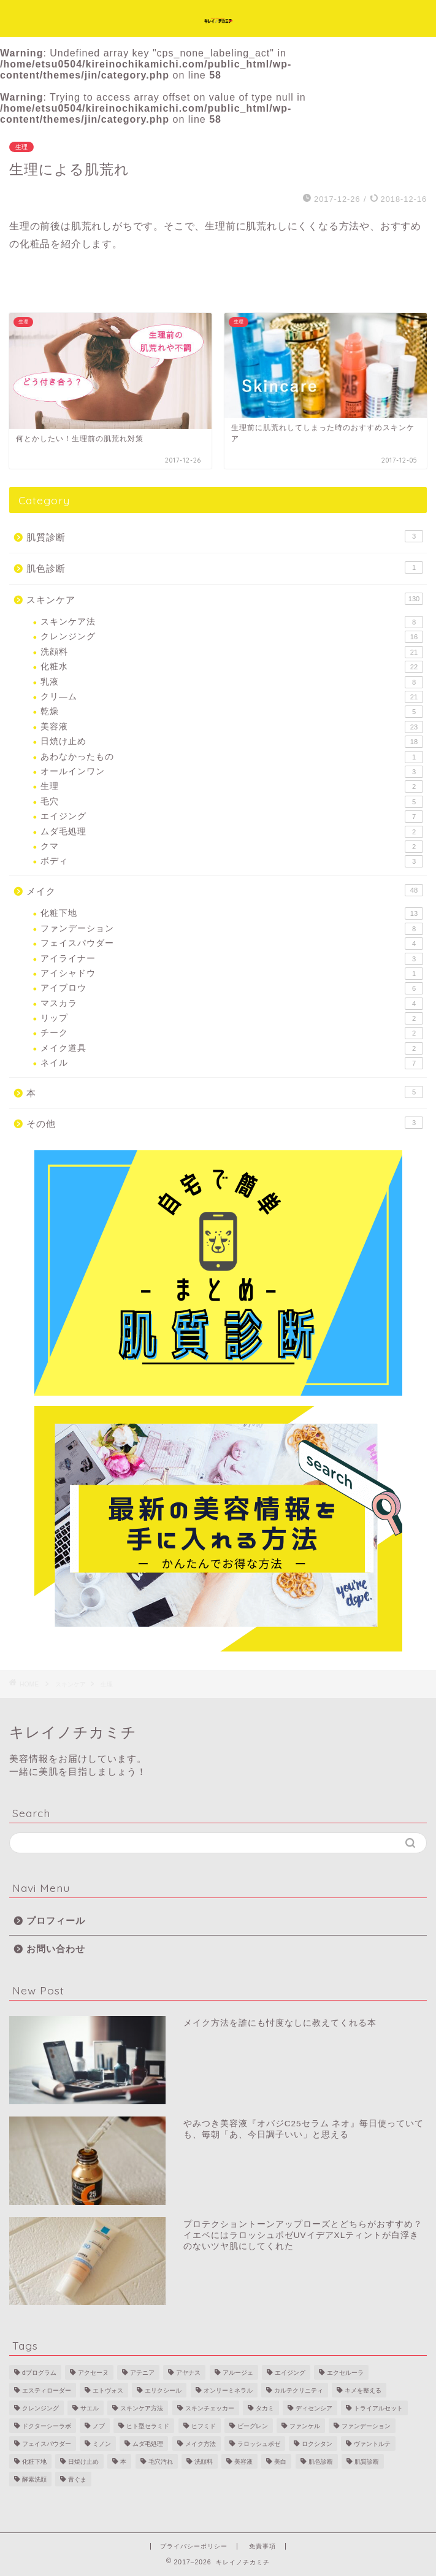 Image resolution: width=436 pixels, height=2576 pixels. What do you see at coordinates (378, 2408) in the screenshot?
I see `トライアルセット [トライアルセット (9個の項目)]` at bounding box center [378, 2408].